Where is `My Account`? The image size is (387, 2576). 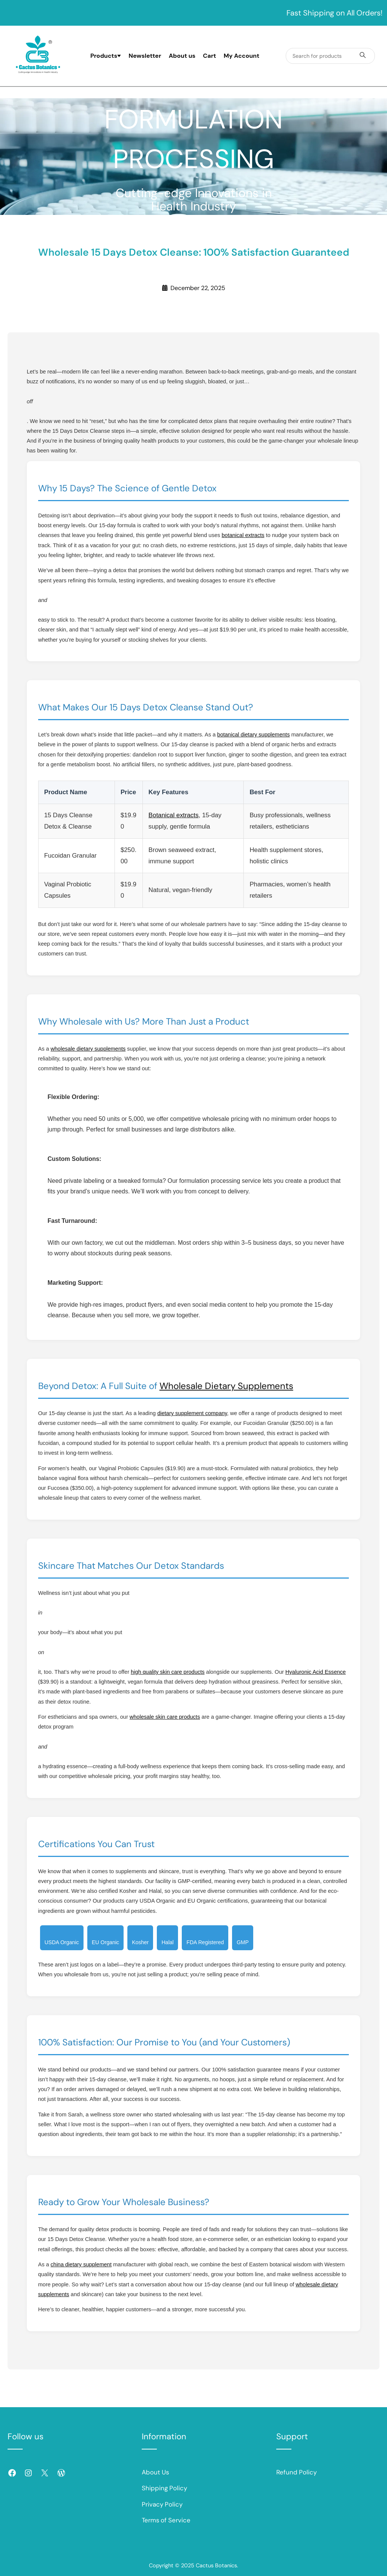
My Account is located at coordinates (241, 56).